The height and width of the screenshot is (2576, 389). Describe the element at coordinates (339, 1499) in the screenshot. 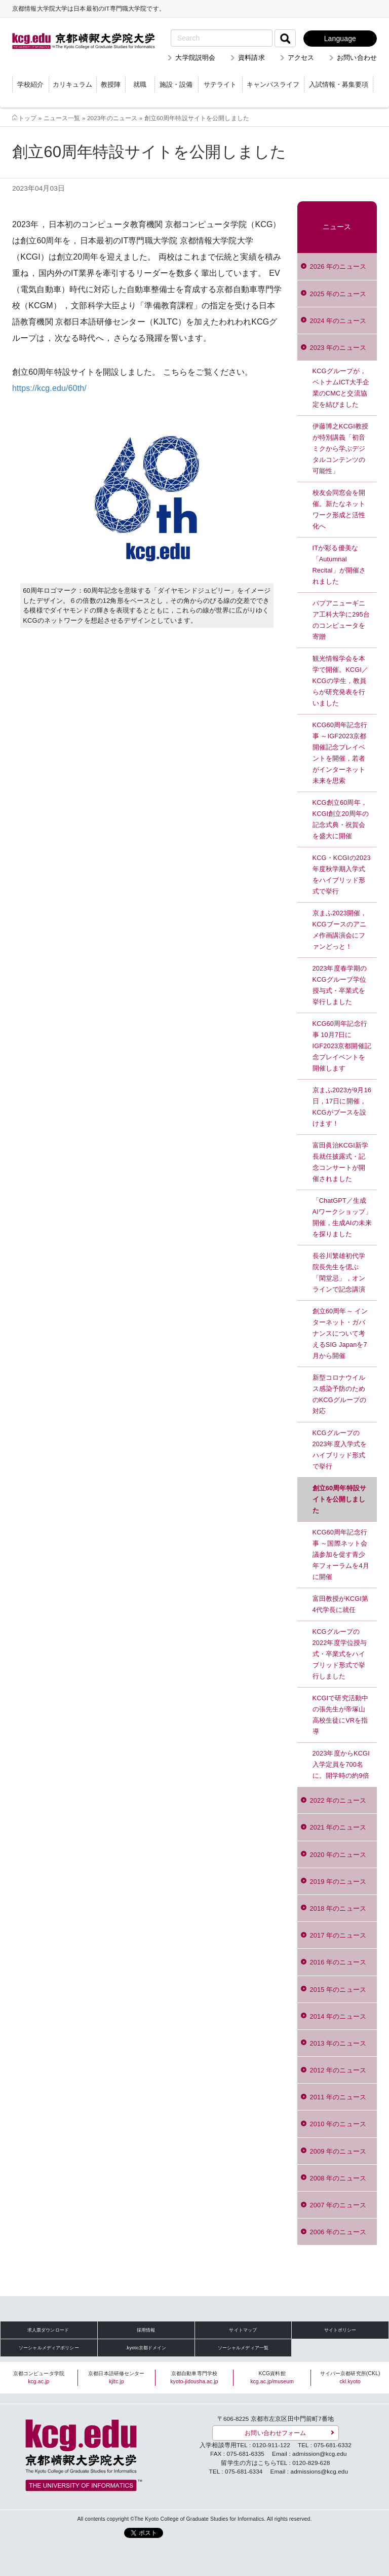

I see `創立60周年特設サイトを公開しました` at that location.